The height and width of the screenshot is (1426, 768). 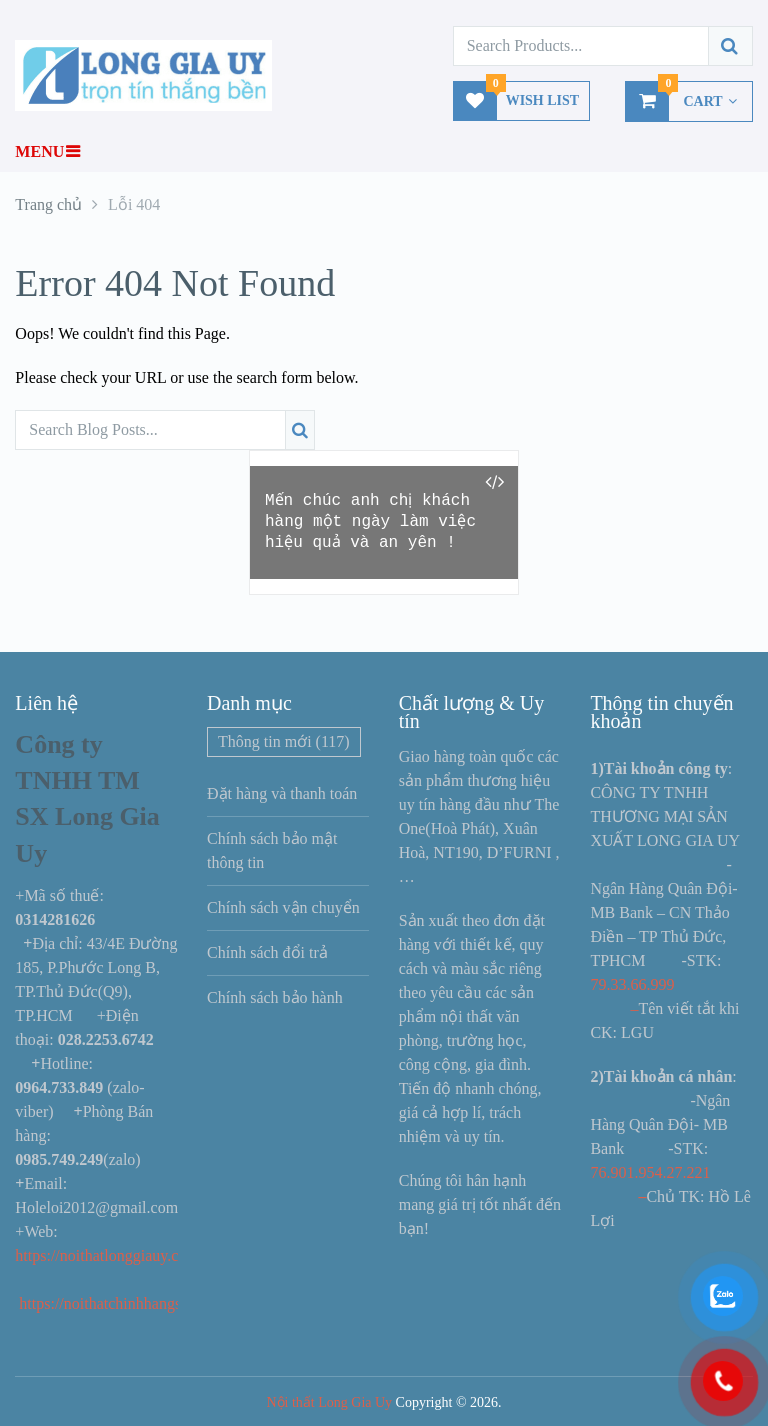 I want to click on Nội thất Long Gia Uy, so click(x=329, y=1402).